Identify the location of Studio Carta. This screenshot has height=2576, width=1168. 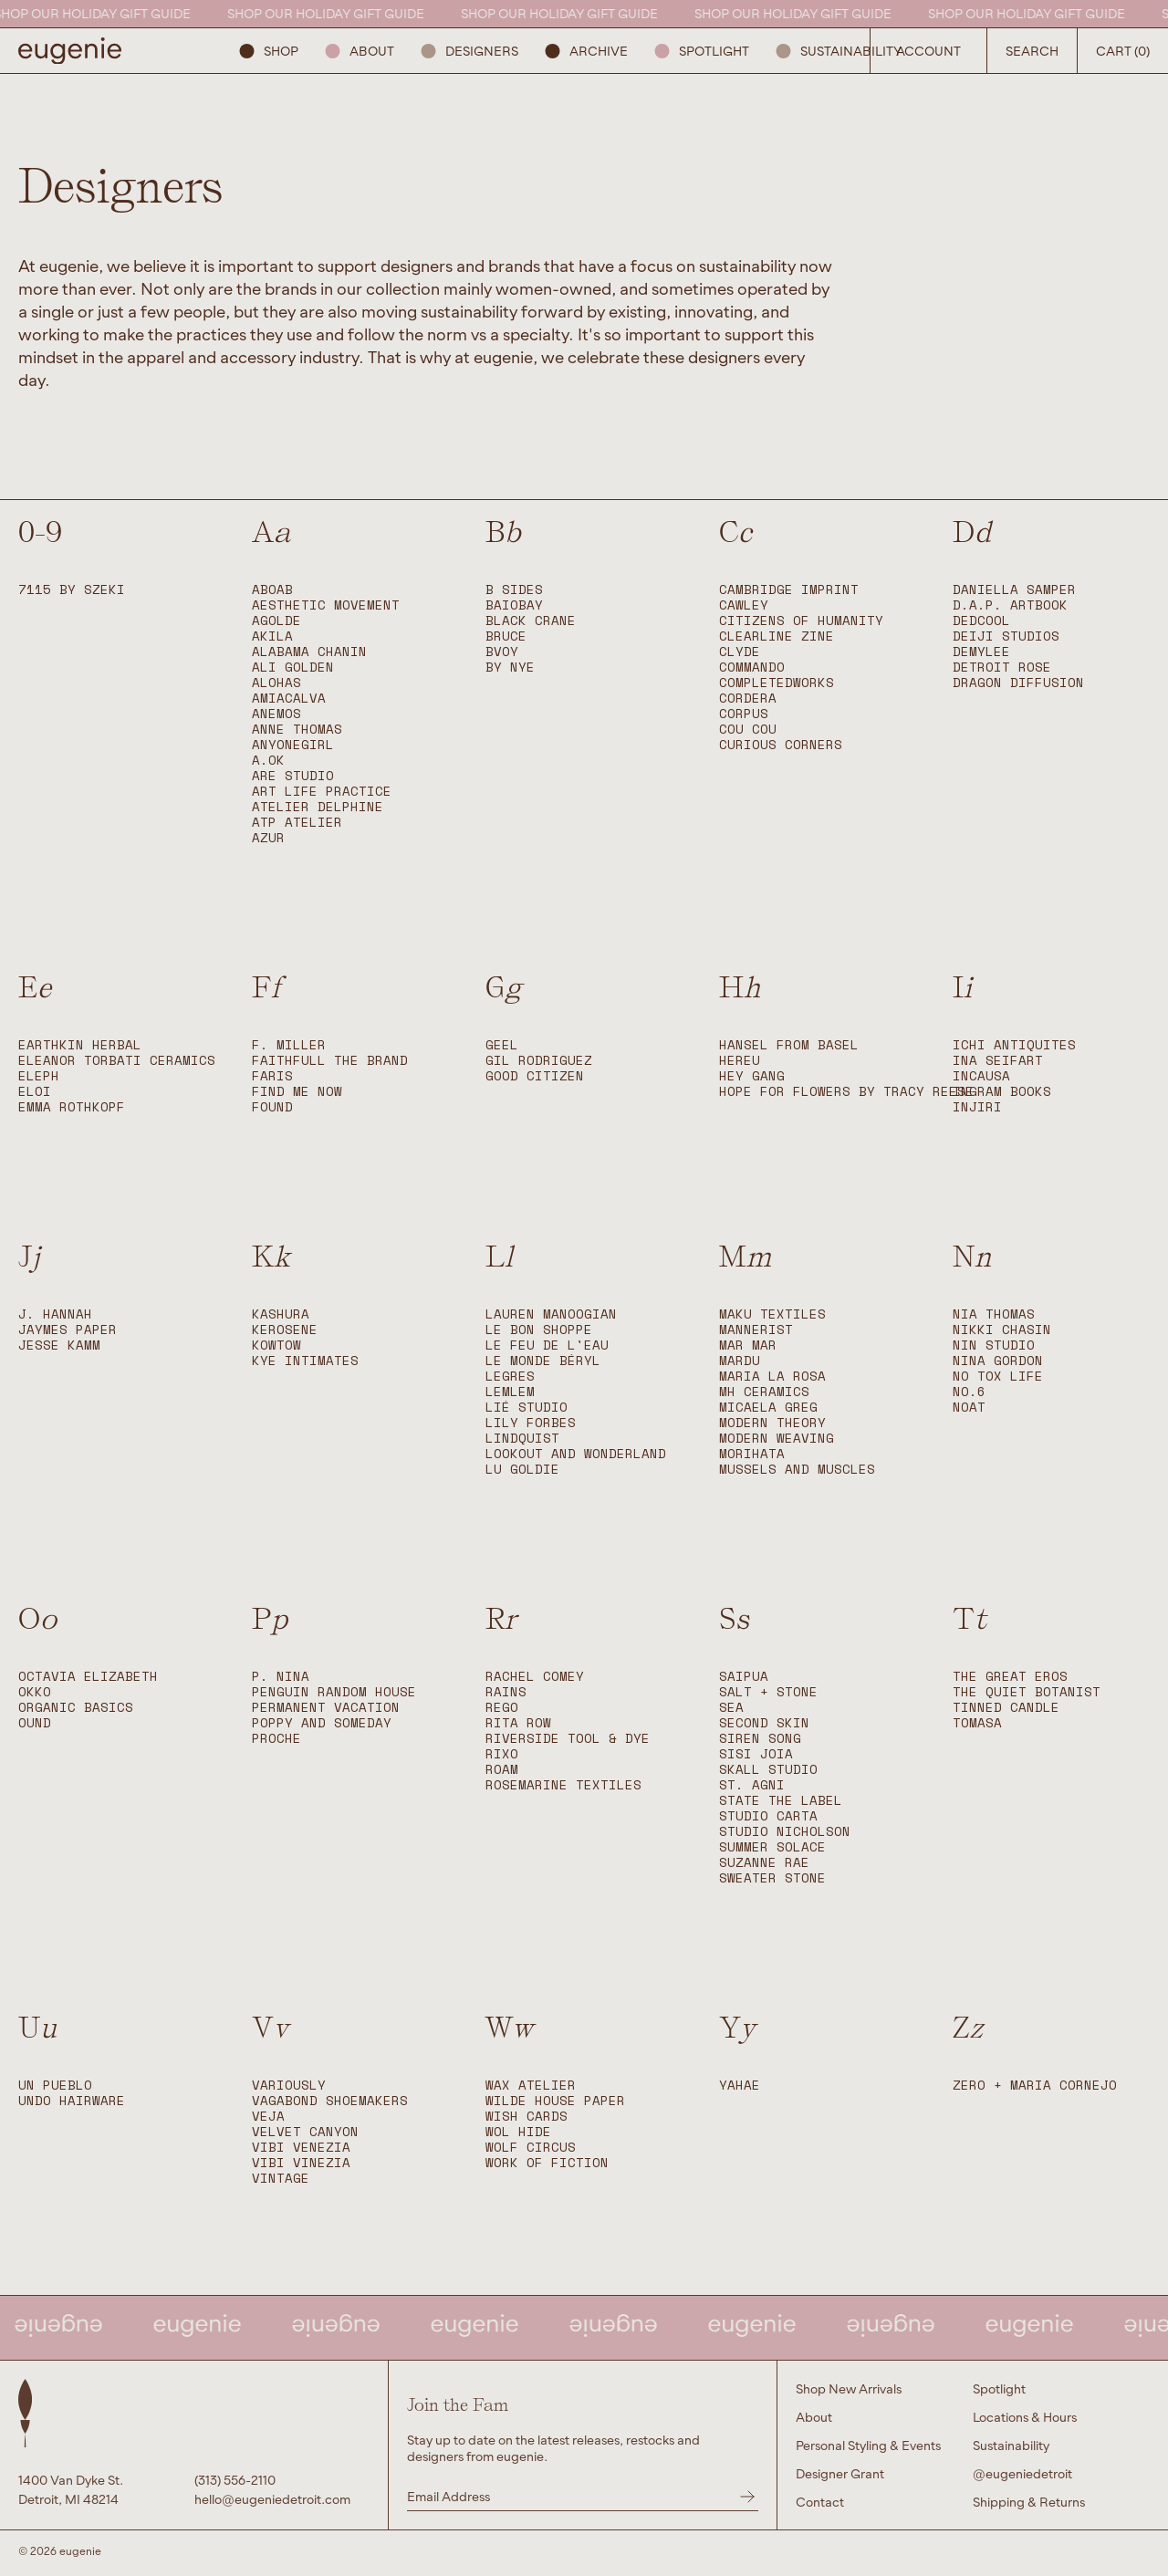
(768, 1816).